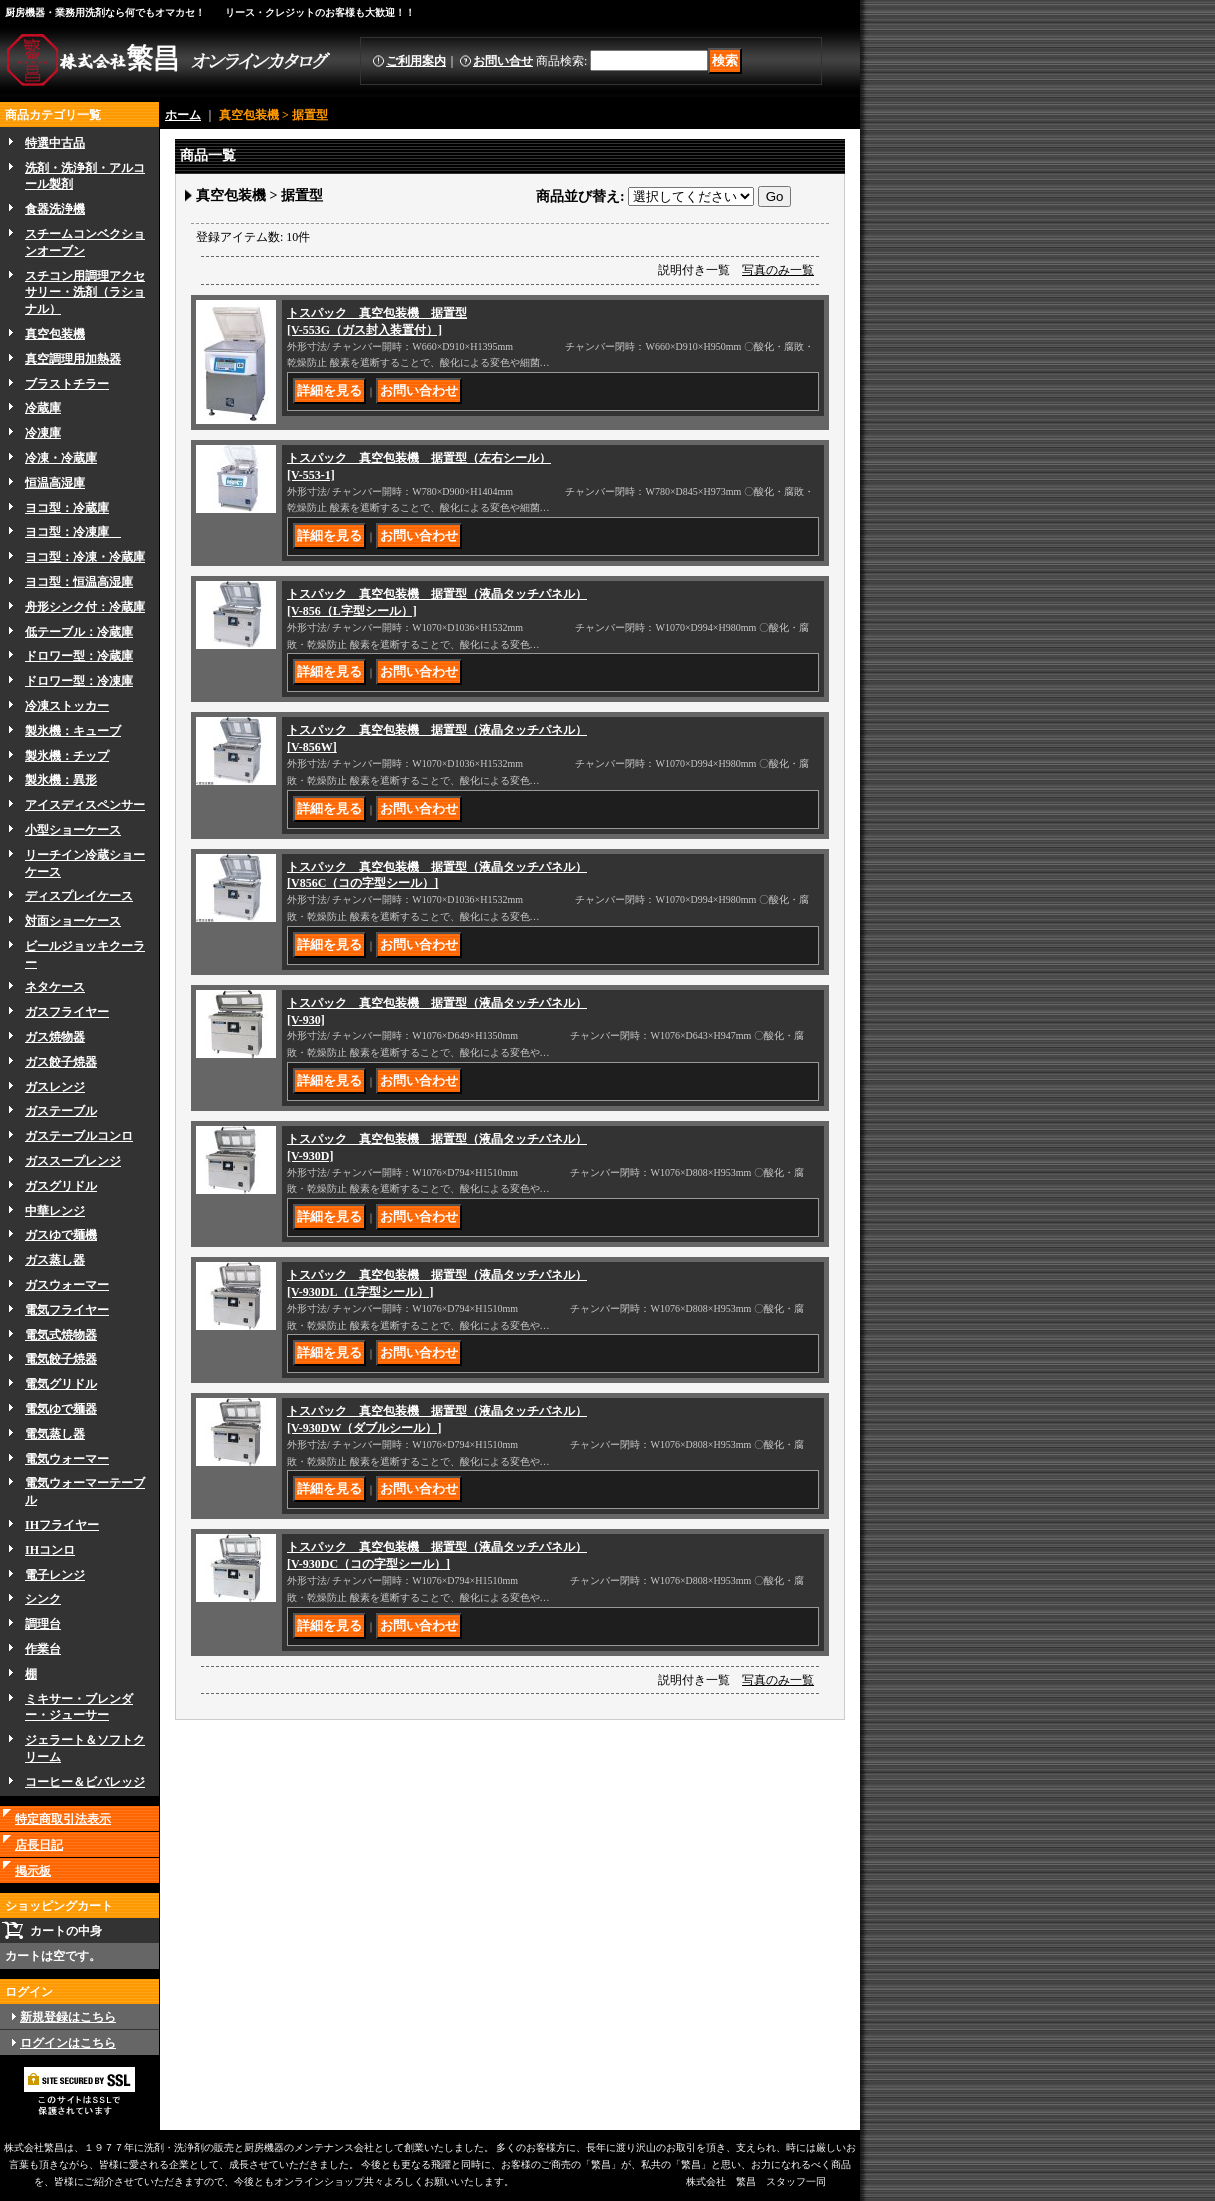  I want to click on 製氷機：異形, so click(61, 780).